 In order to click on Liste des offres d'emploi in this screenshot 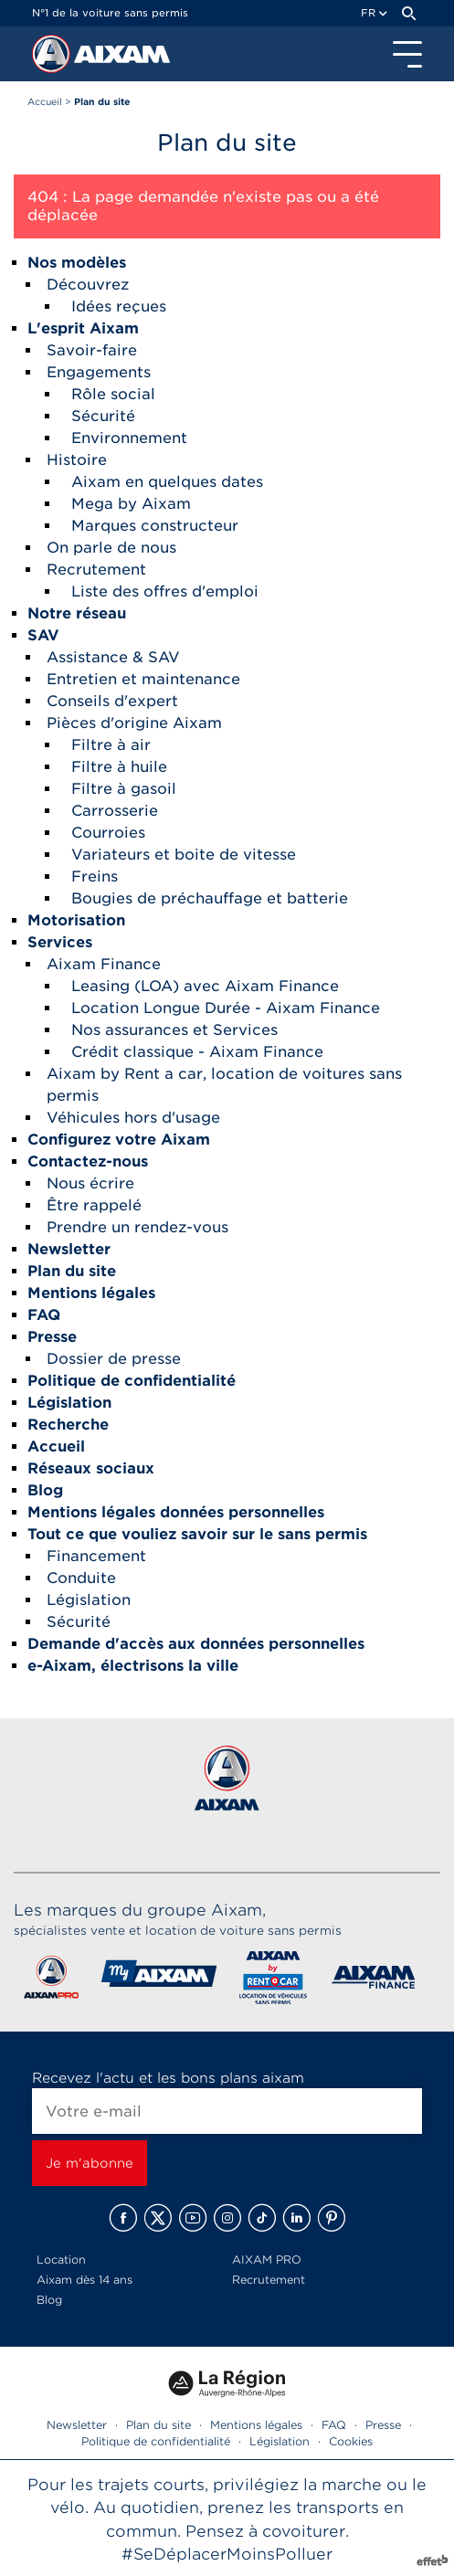, I will do `click(165, 591)`.